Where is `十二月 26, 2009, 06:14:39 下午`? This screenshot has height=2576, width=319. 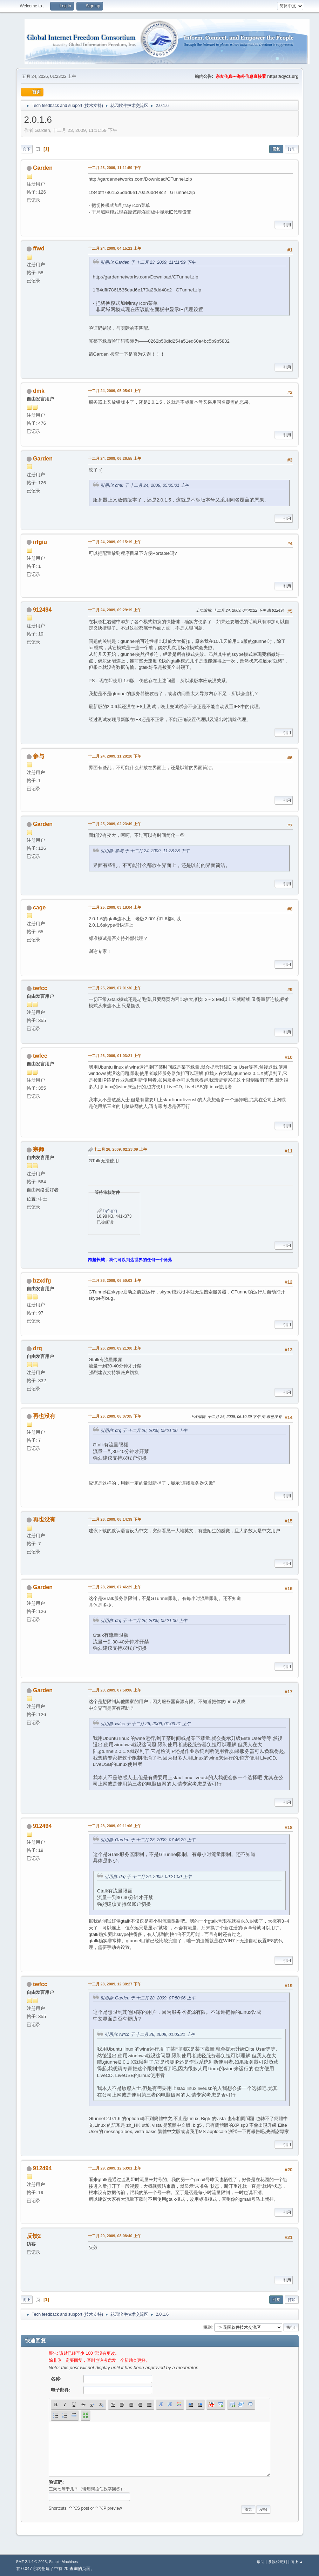
十二月 26, 2009, 06:14:39 下午 is located at coordinates (114, 1519).